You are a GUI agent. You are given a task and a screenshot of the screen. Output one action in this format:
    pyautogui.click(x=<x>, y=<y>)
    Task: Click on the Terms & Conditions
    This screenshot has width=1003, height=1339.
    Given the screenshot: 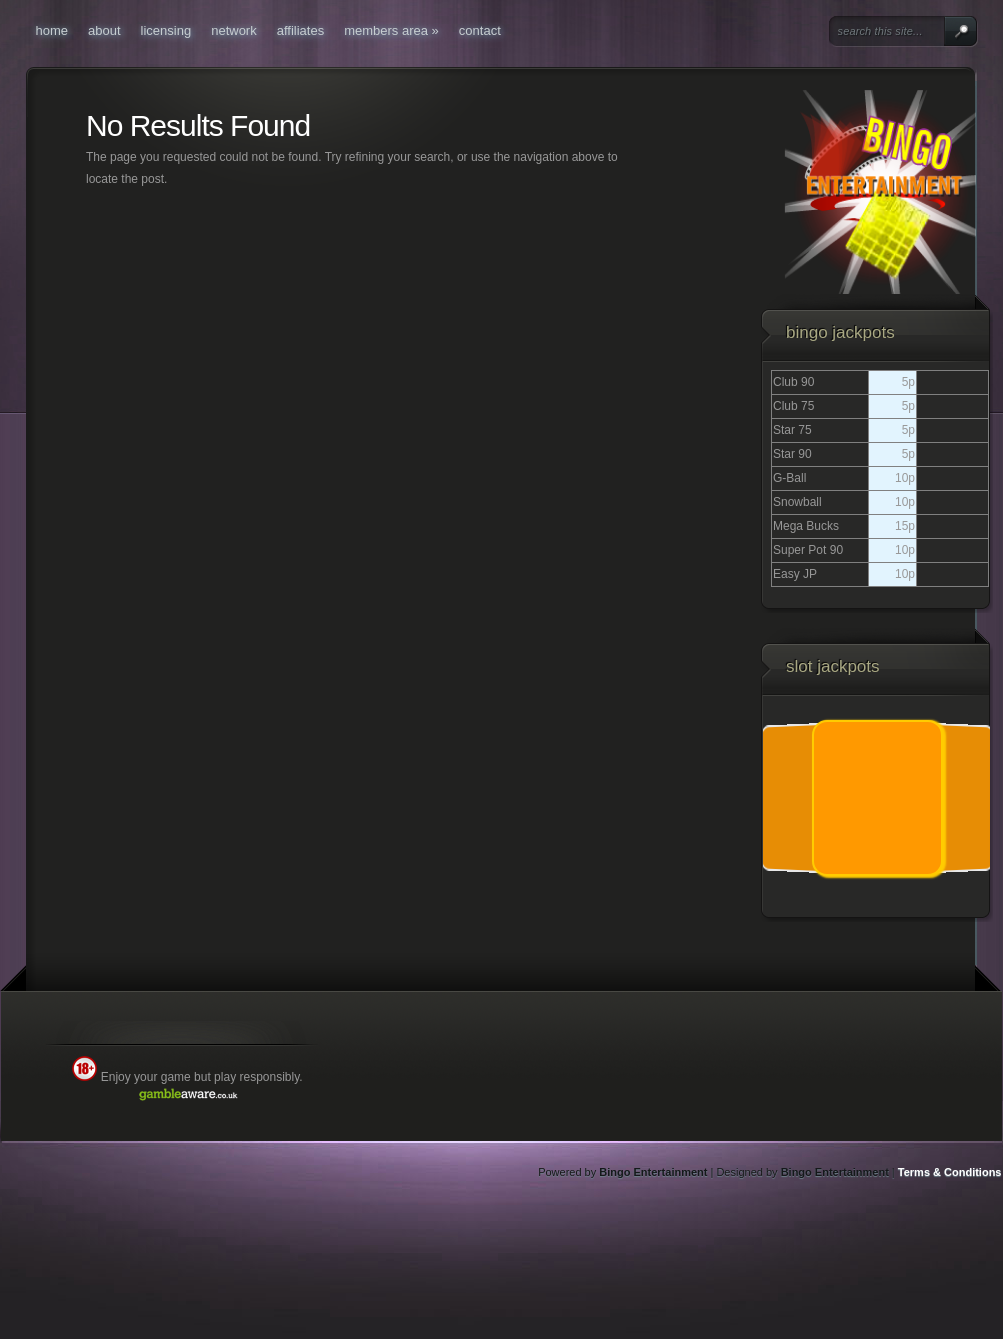 What is the action you would take?
    pyautogui.click(x=950, y=1172)
    